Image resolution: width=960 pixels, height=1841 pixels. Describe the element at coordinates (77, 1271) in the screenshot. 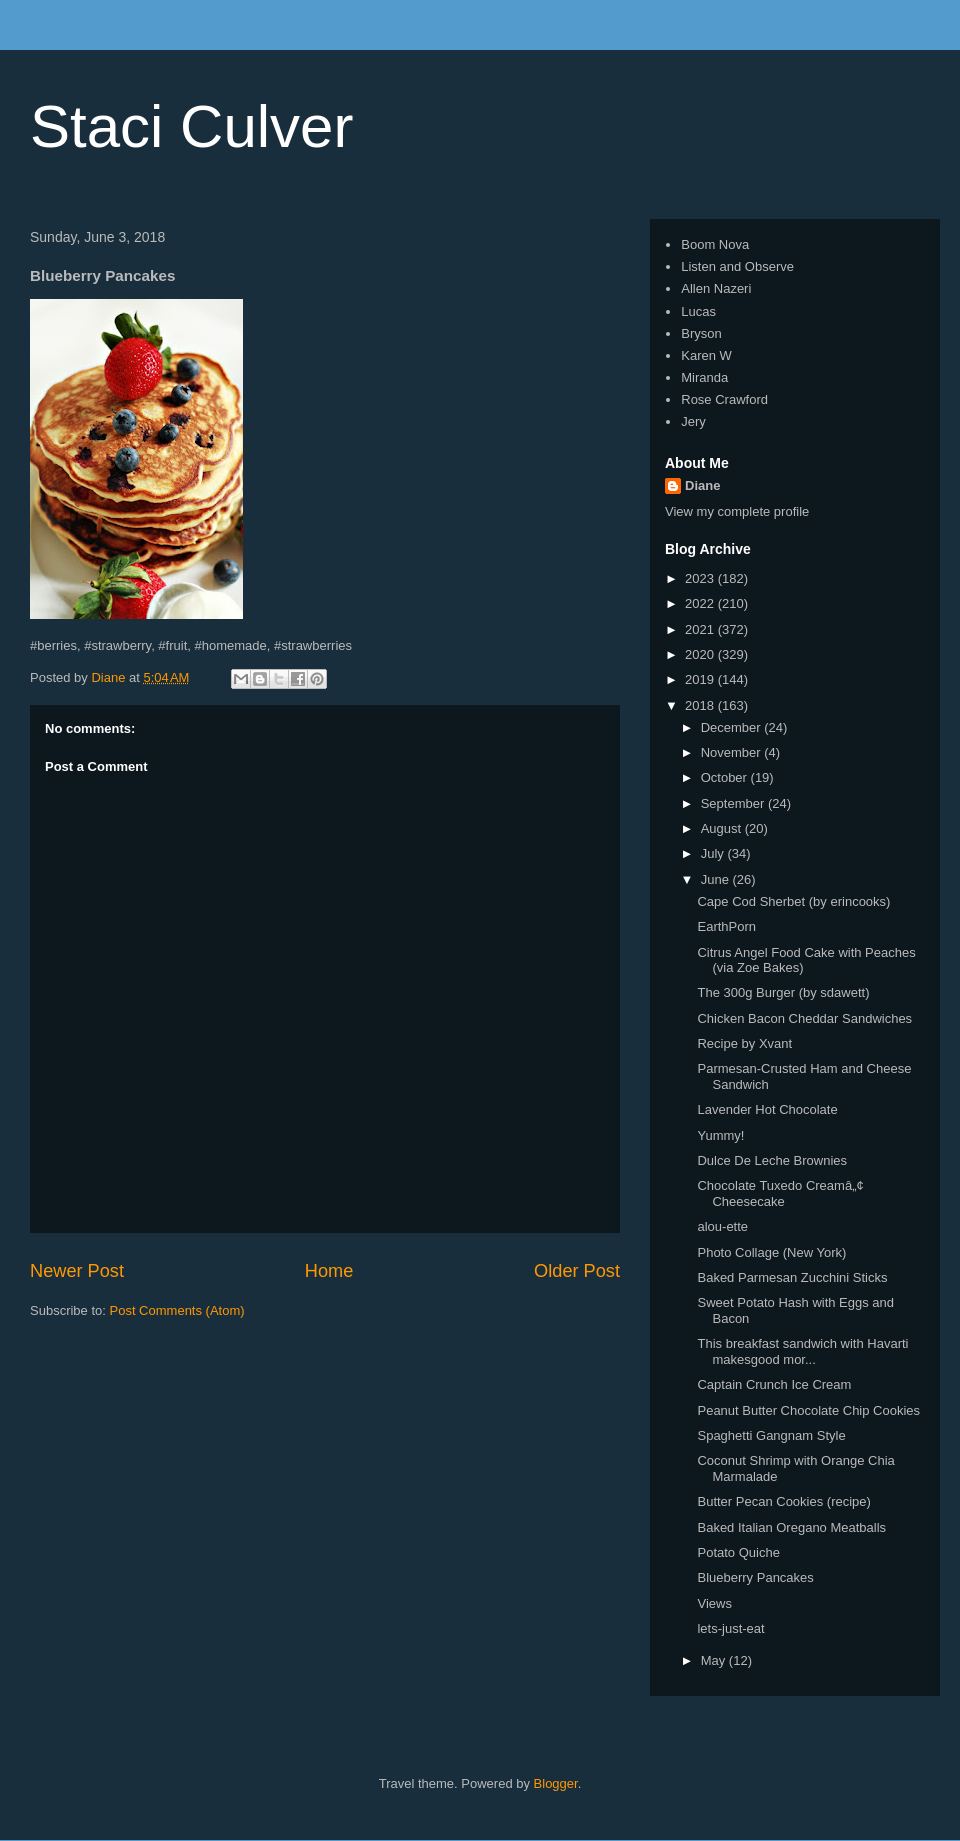

I see `Newer Post` at that location.